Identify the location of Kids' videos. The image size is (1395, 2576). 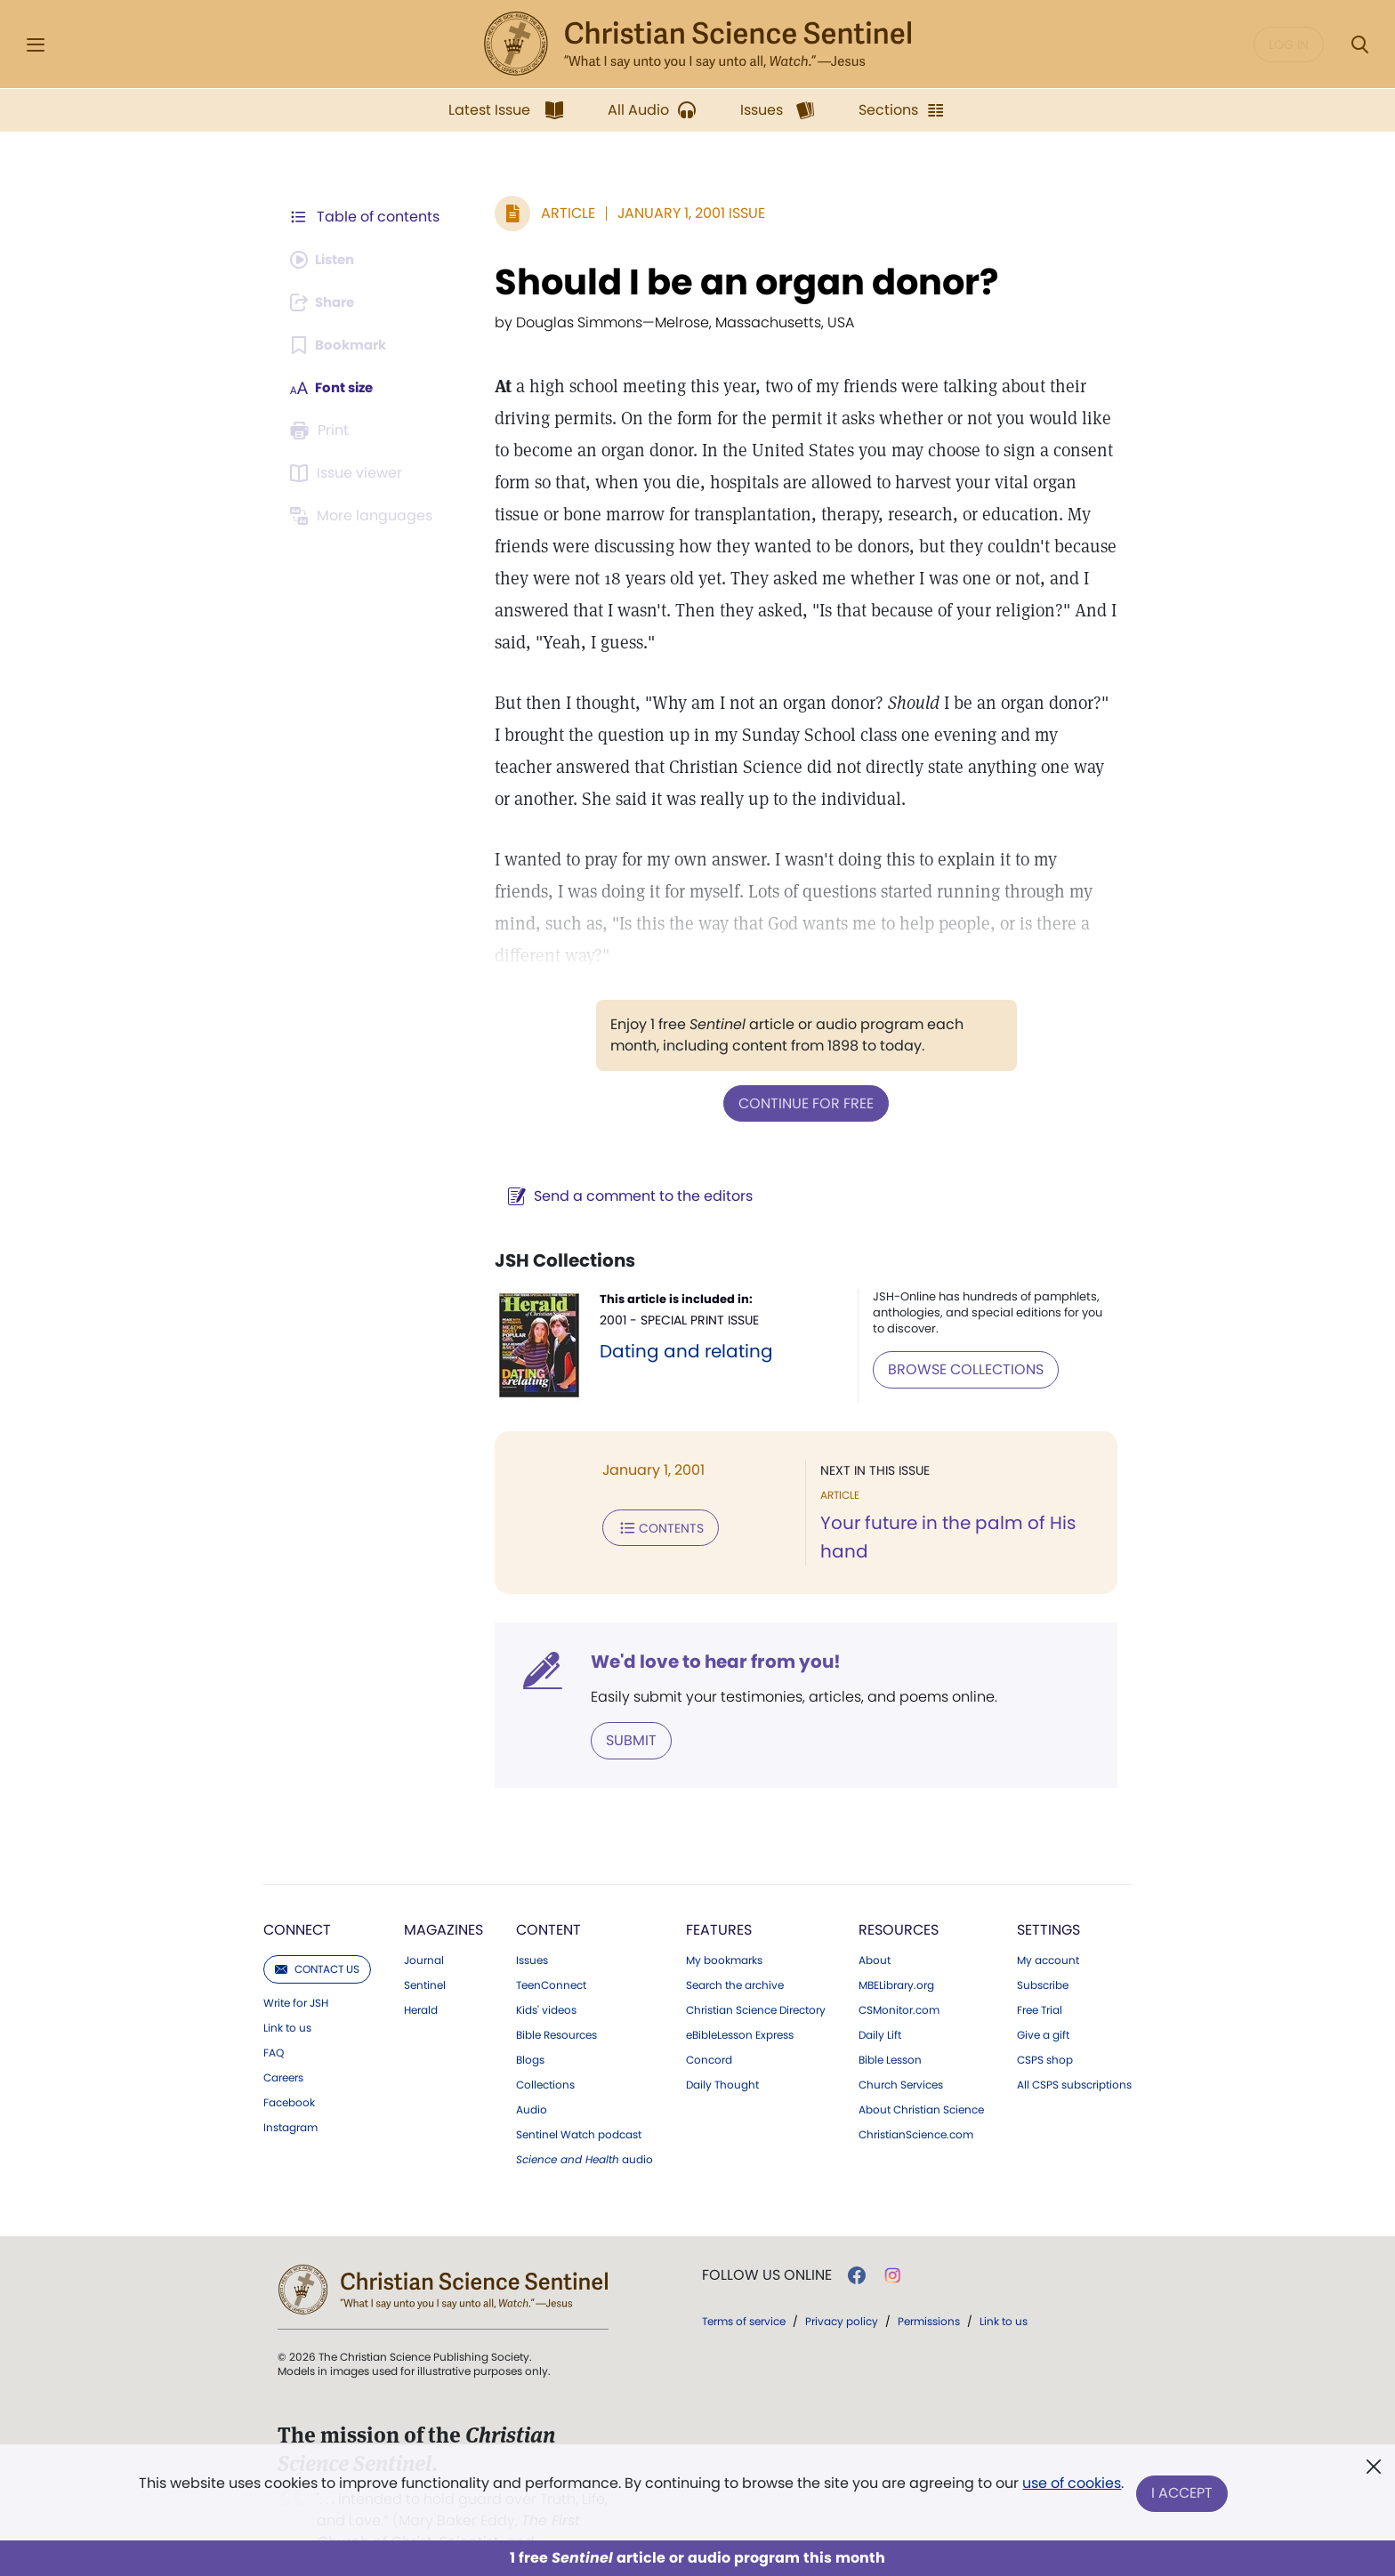
(546, 1976).